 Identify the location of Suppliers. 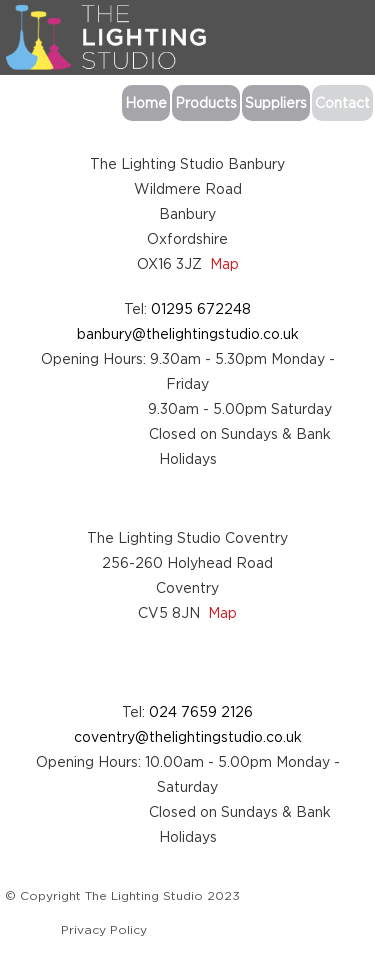
(276, 102).